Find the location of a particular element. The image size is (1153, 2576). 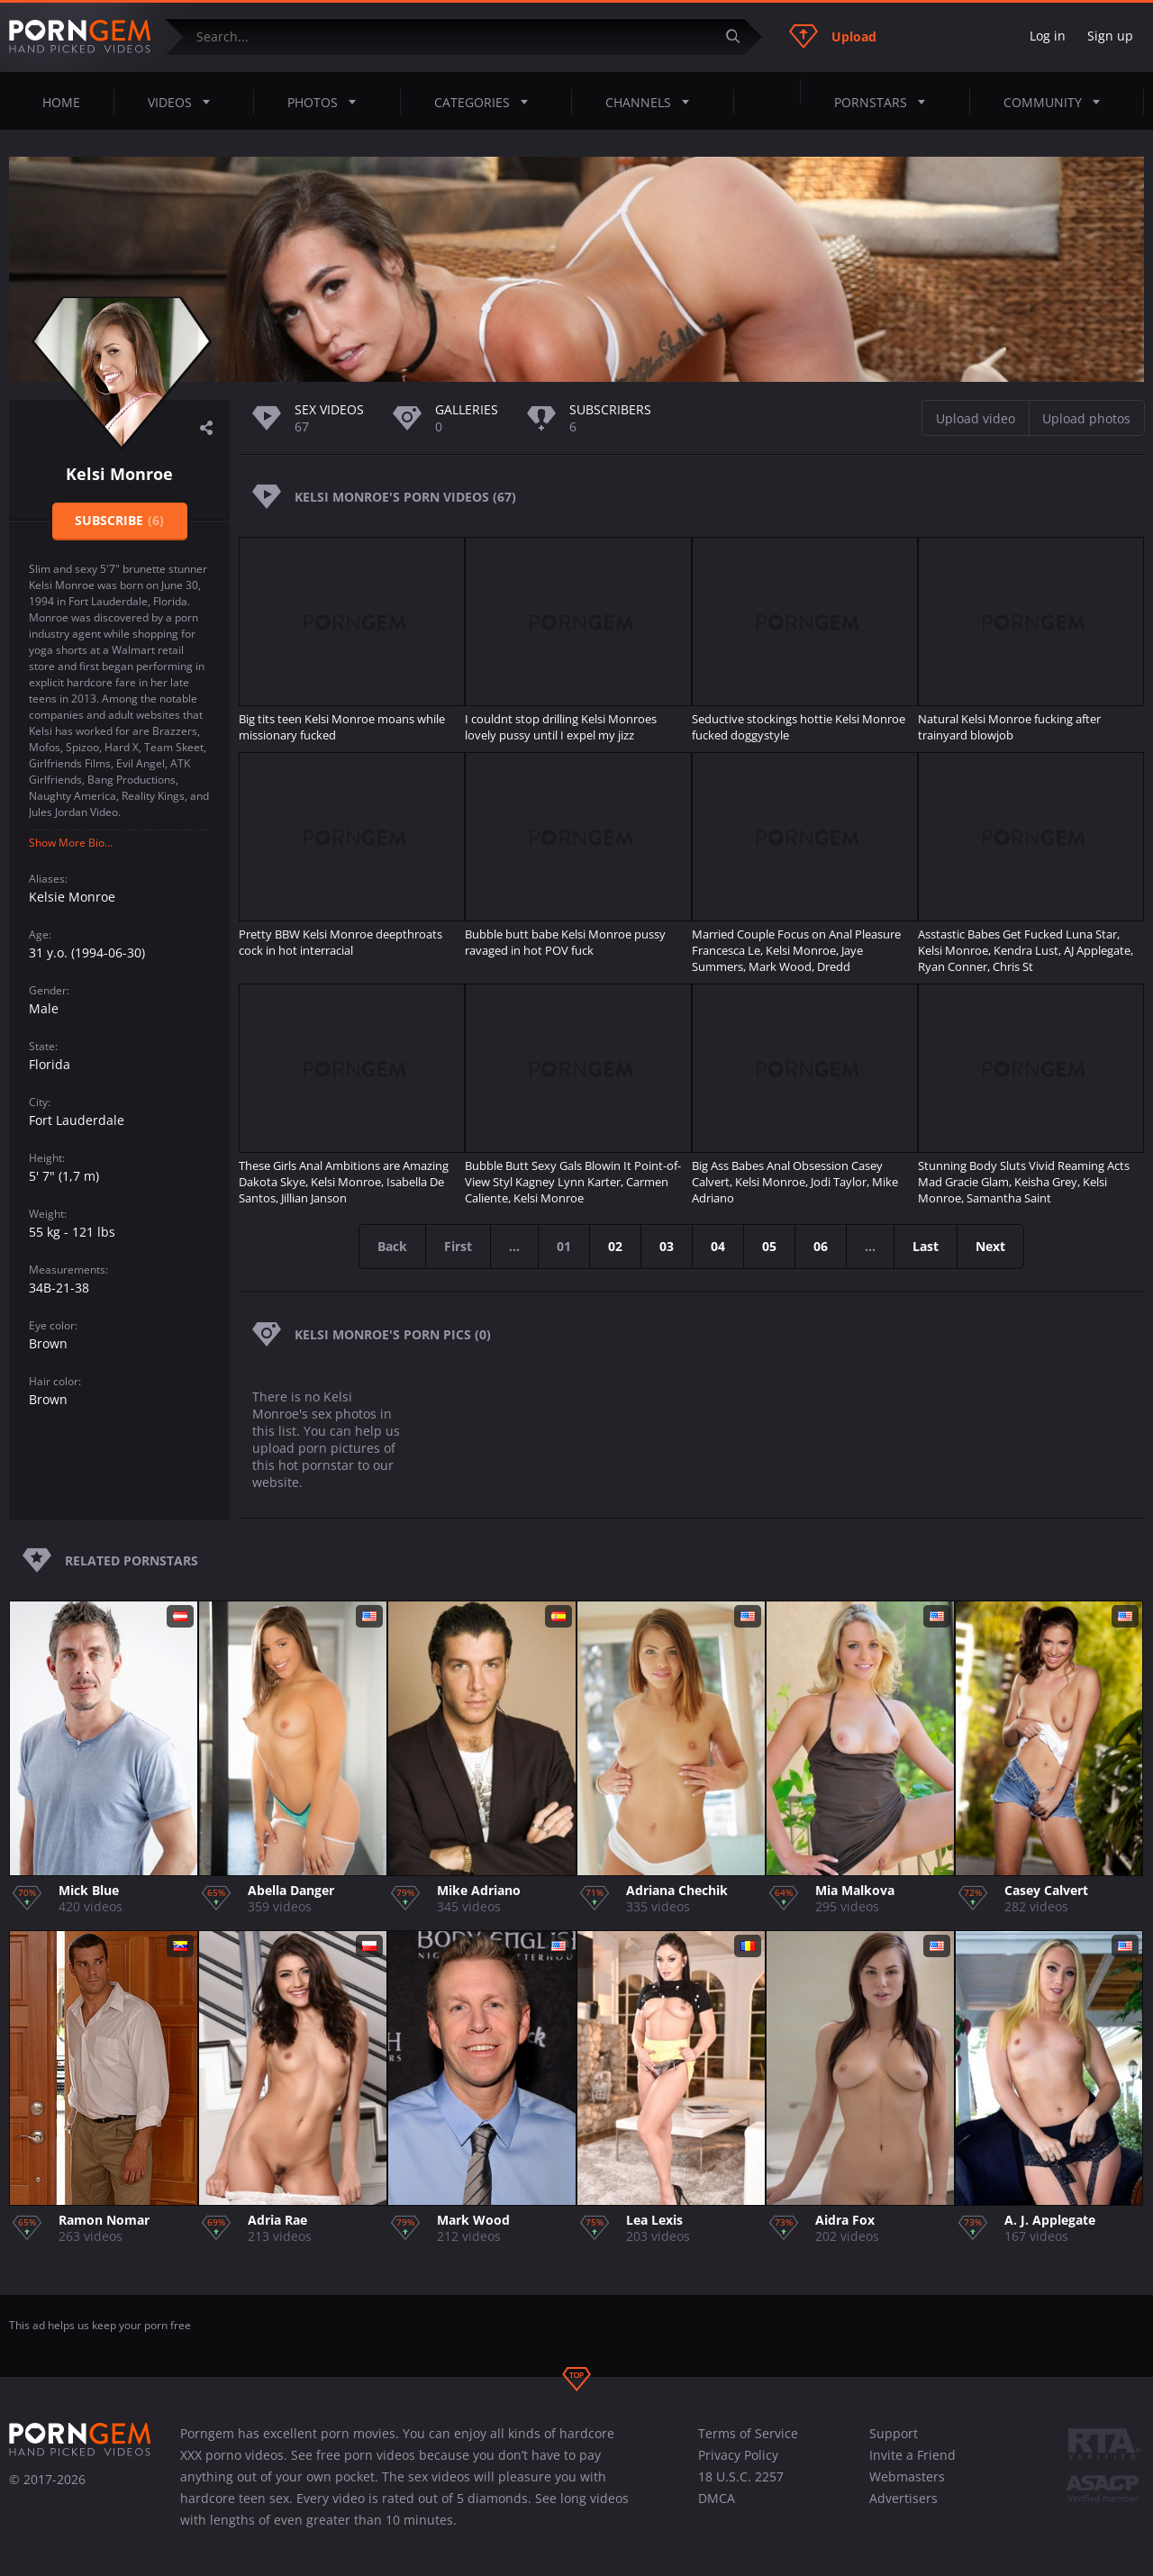

Privacy Policy is located at coordinates (738, 2454).